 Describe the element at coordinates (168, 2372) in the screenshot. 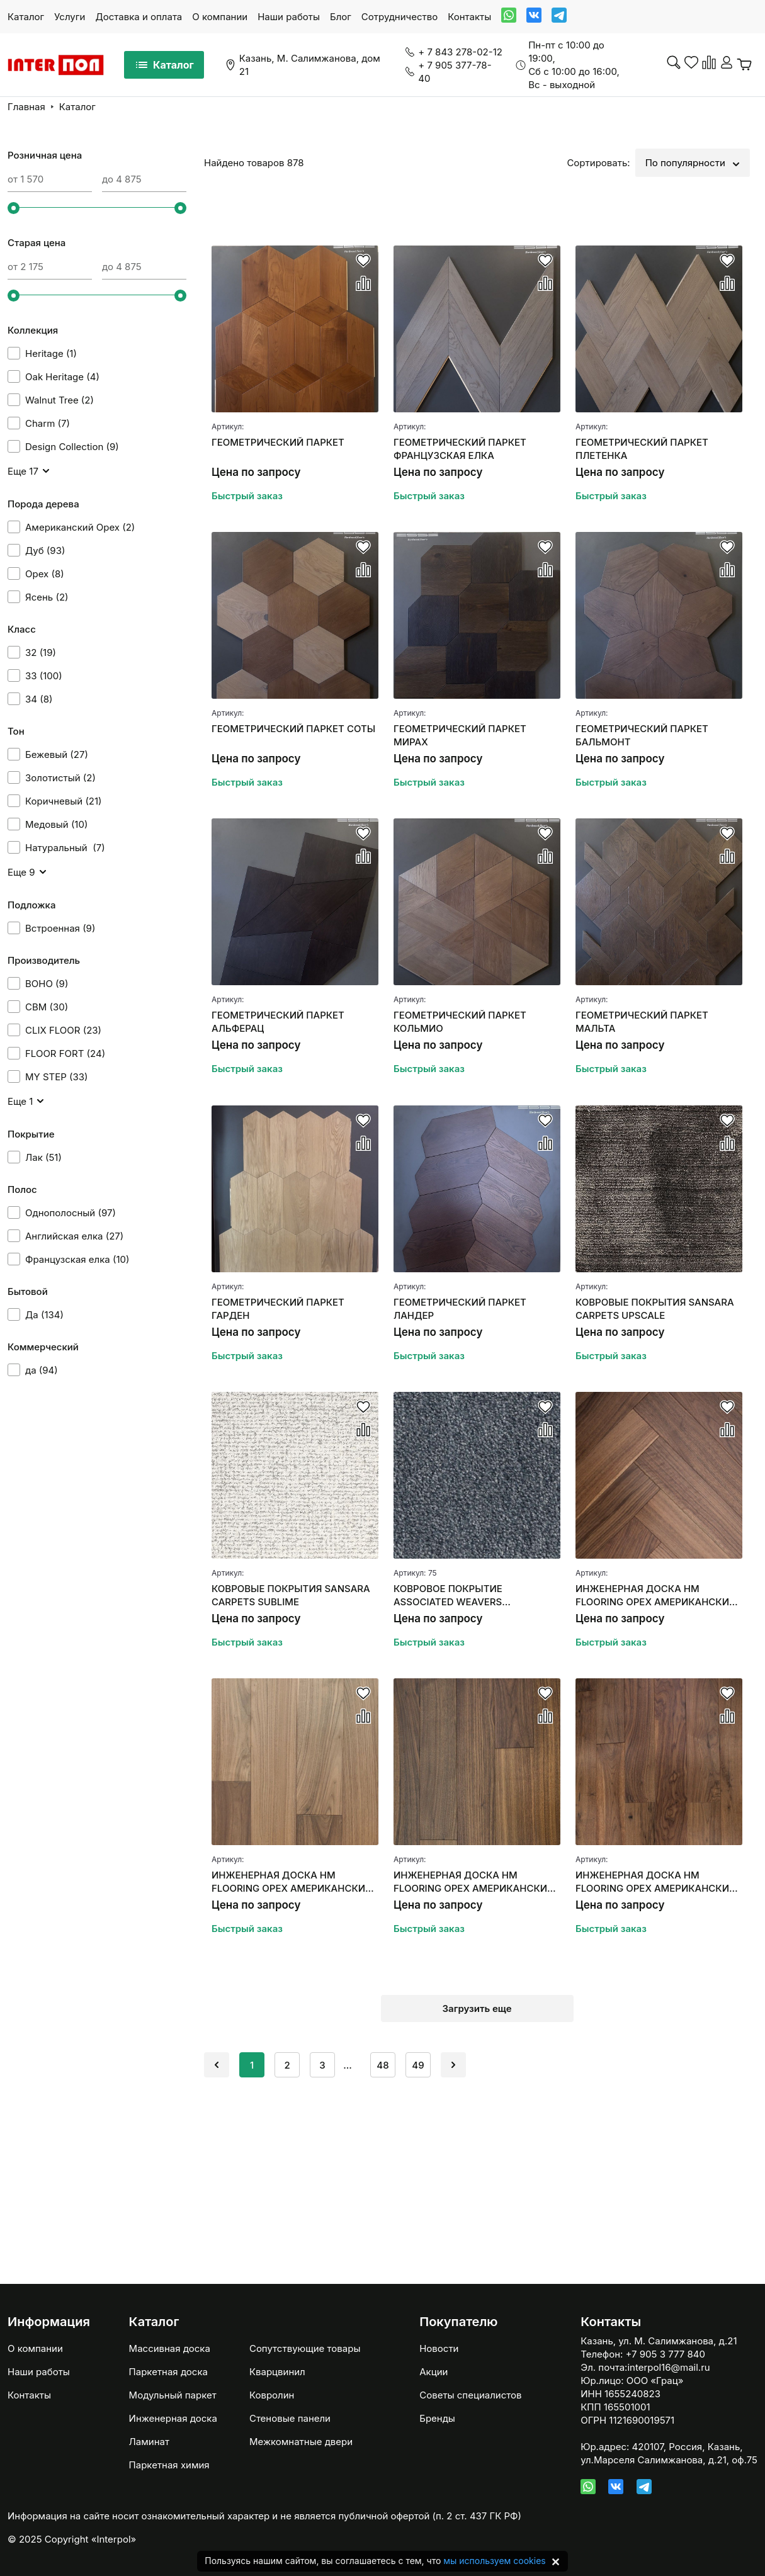

I see `Паркетная доска` at that location.